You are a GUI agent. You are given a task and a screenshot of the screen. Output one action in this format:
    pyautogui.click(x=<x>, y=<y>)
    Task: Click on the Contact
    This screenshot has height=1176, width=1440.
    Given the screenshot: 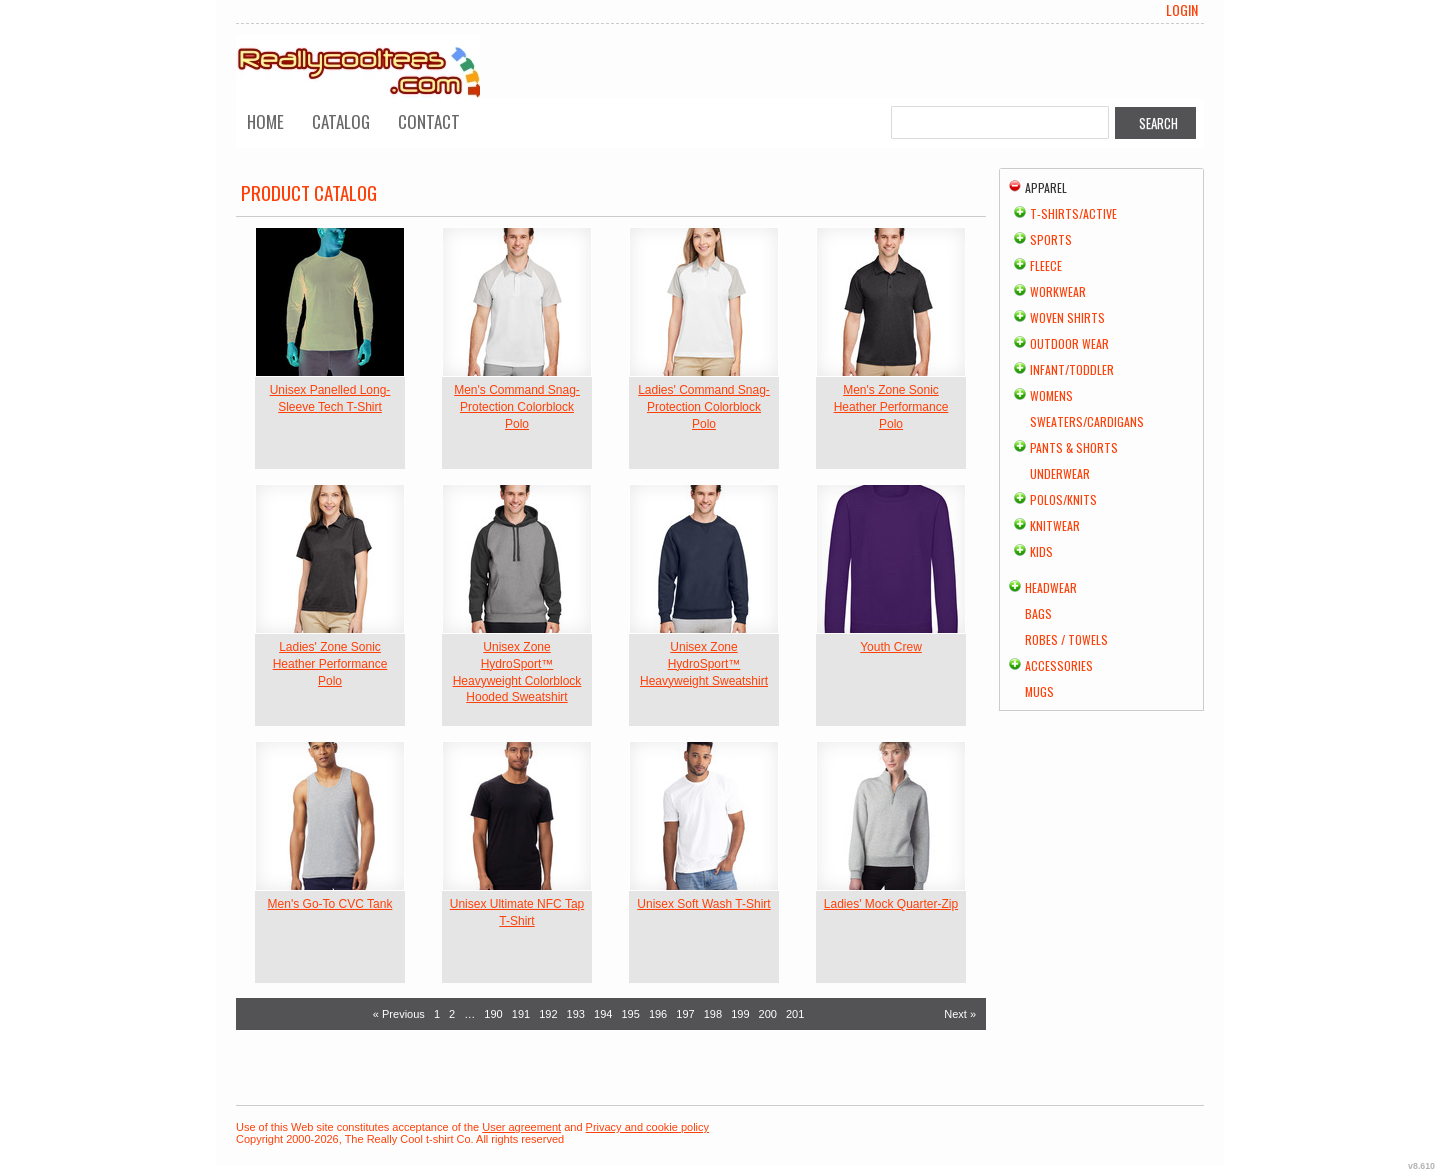 What is the action you would take?
    pyautogui.click(x=429, y=121)
    